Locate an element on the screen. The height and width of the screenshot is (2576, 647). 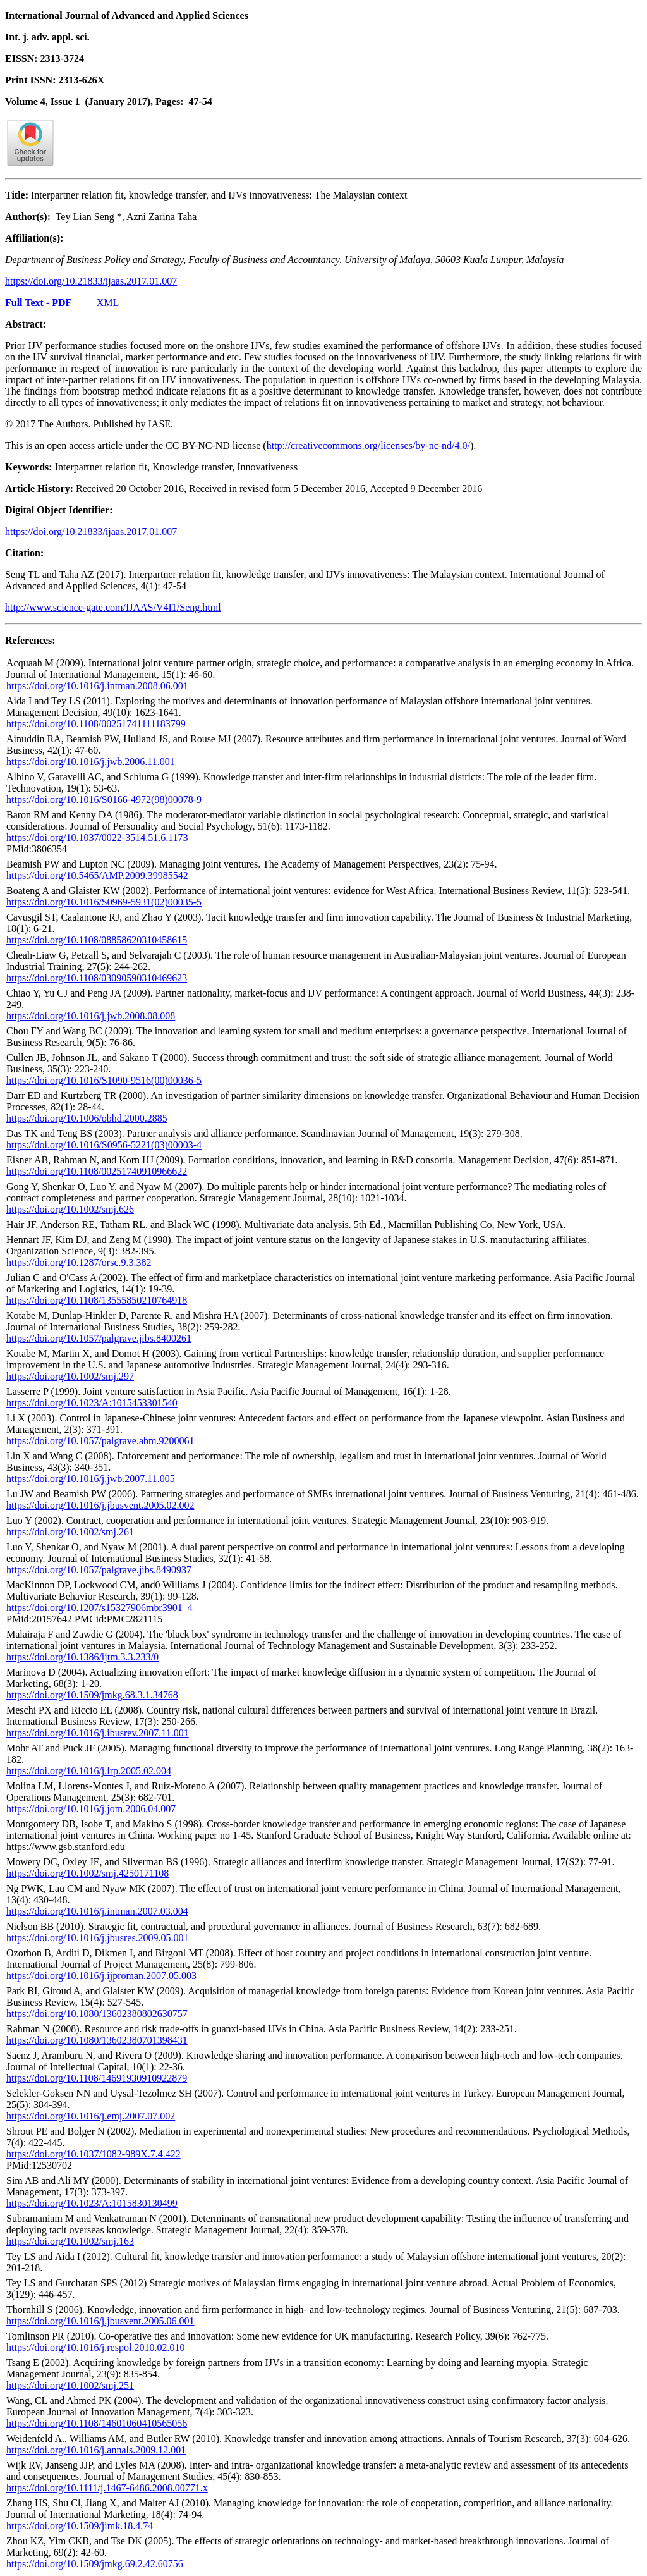
https://doi.org/10.1016/j.ijproman.2007.05.003 is located at coordinates (101, 1975).